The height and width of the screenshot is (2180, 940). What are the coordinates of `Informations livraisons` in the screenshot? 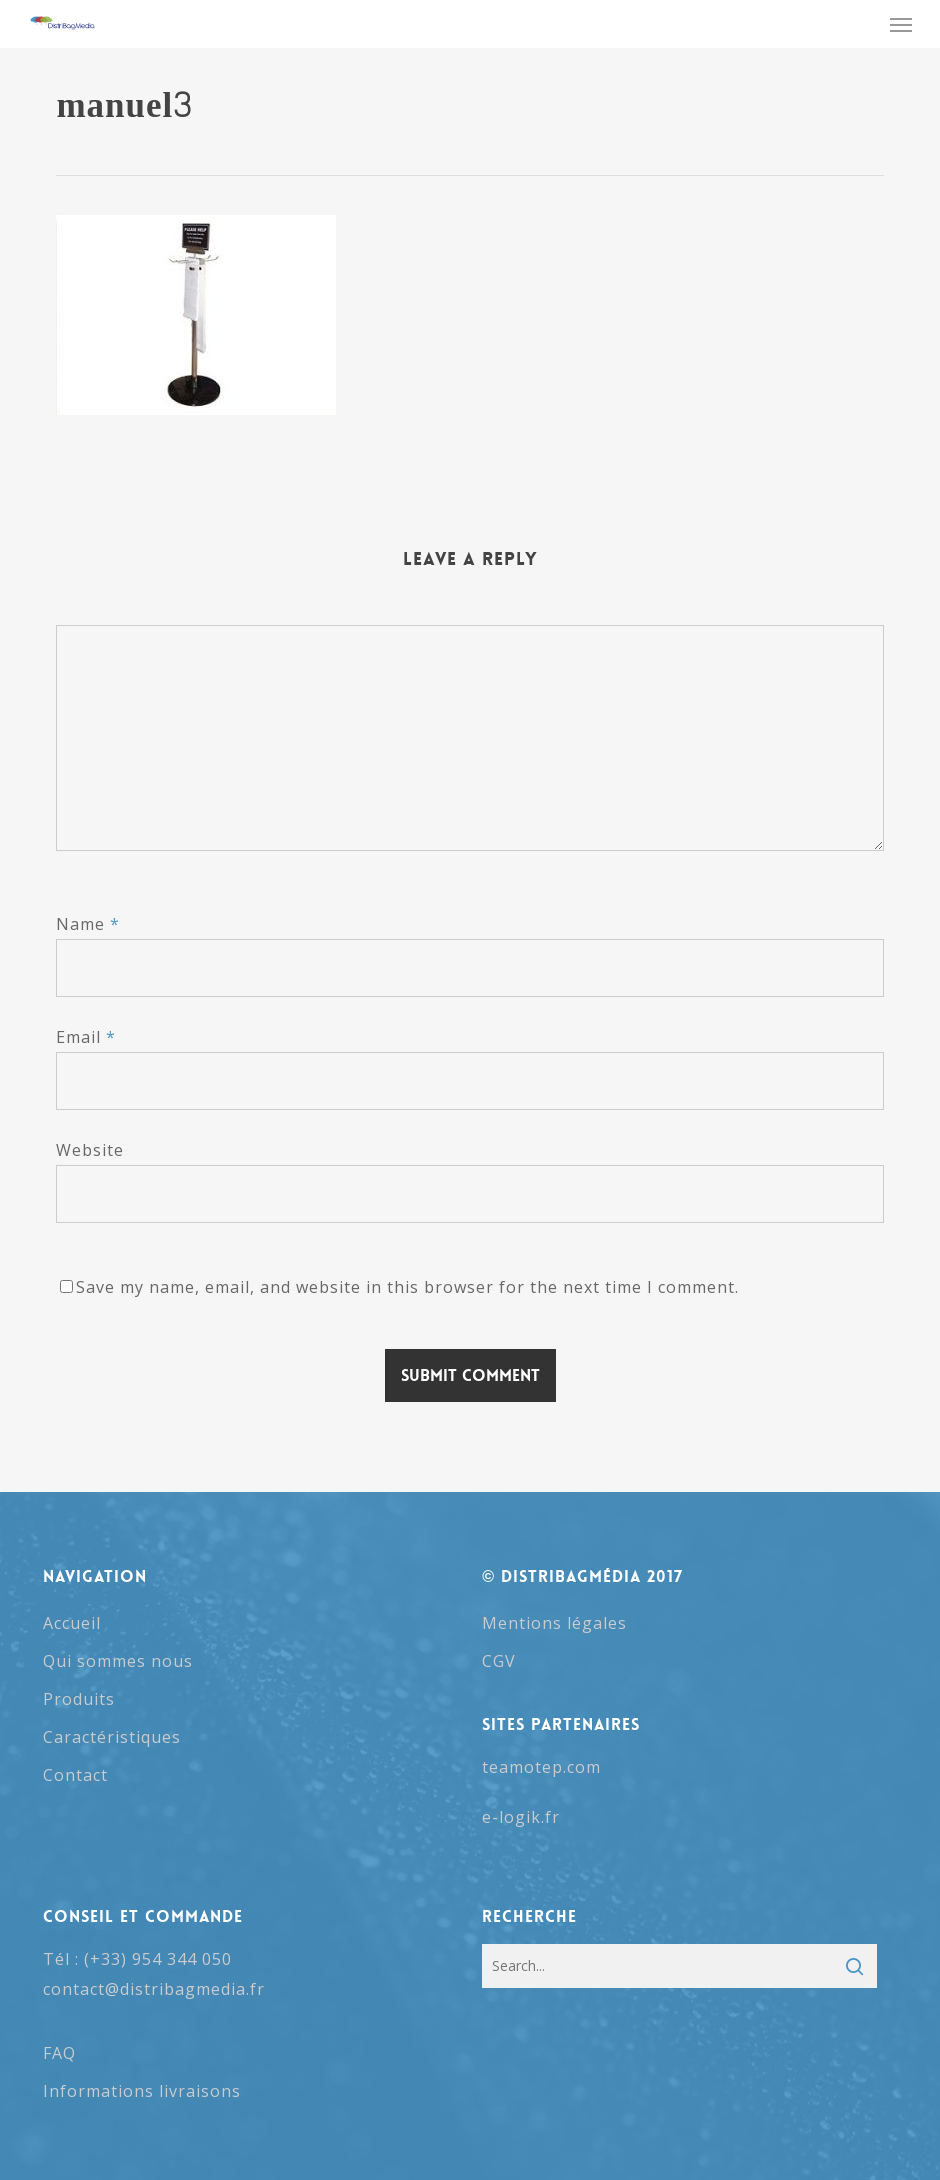 It's located at (142, 2091).